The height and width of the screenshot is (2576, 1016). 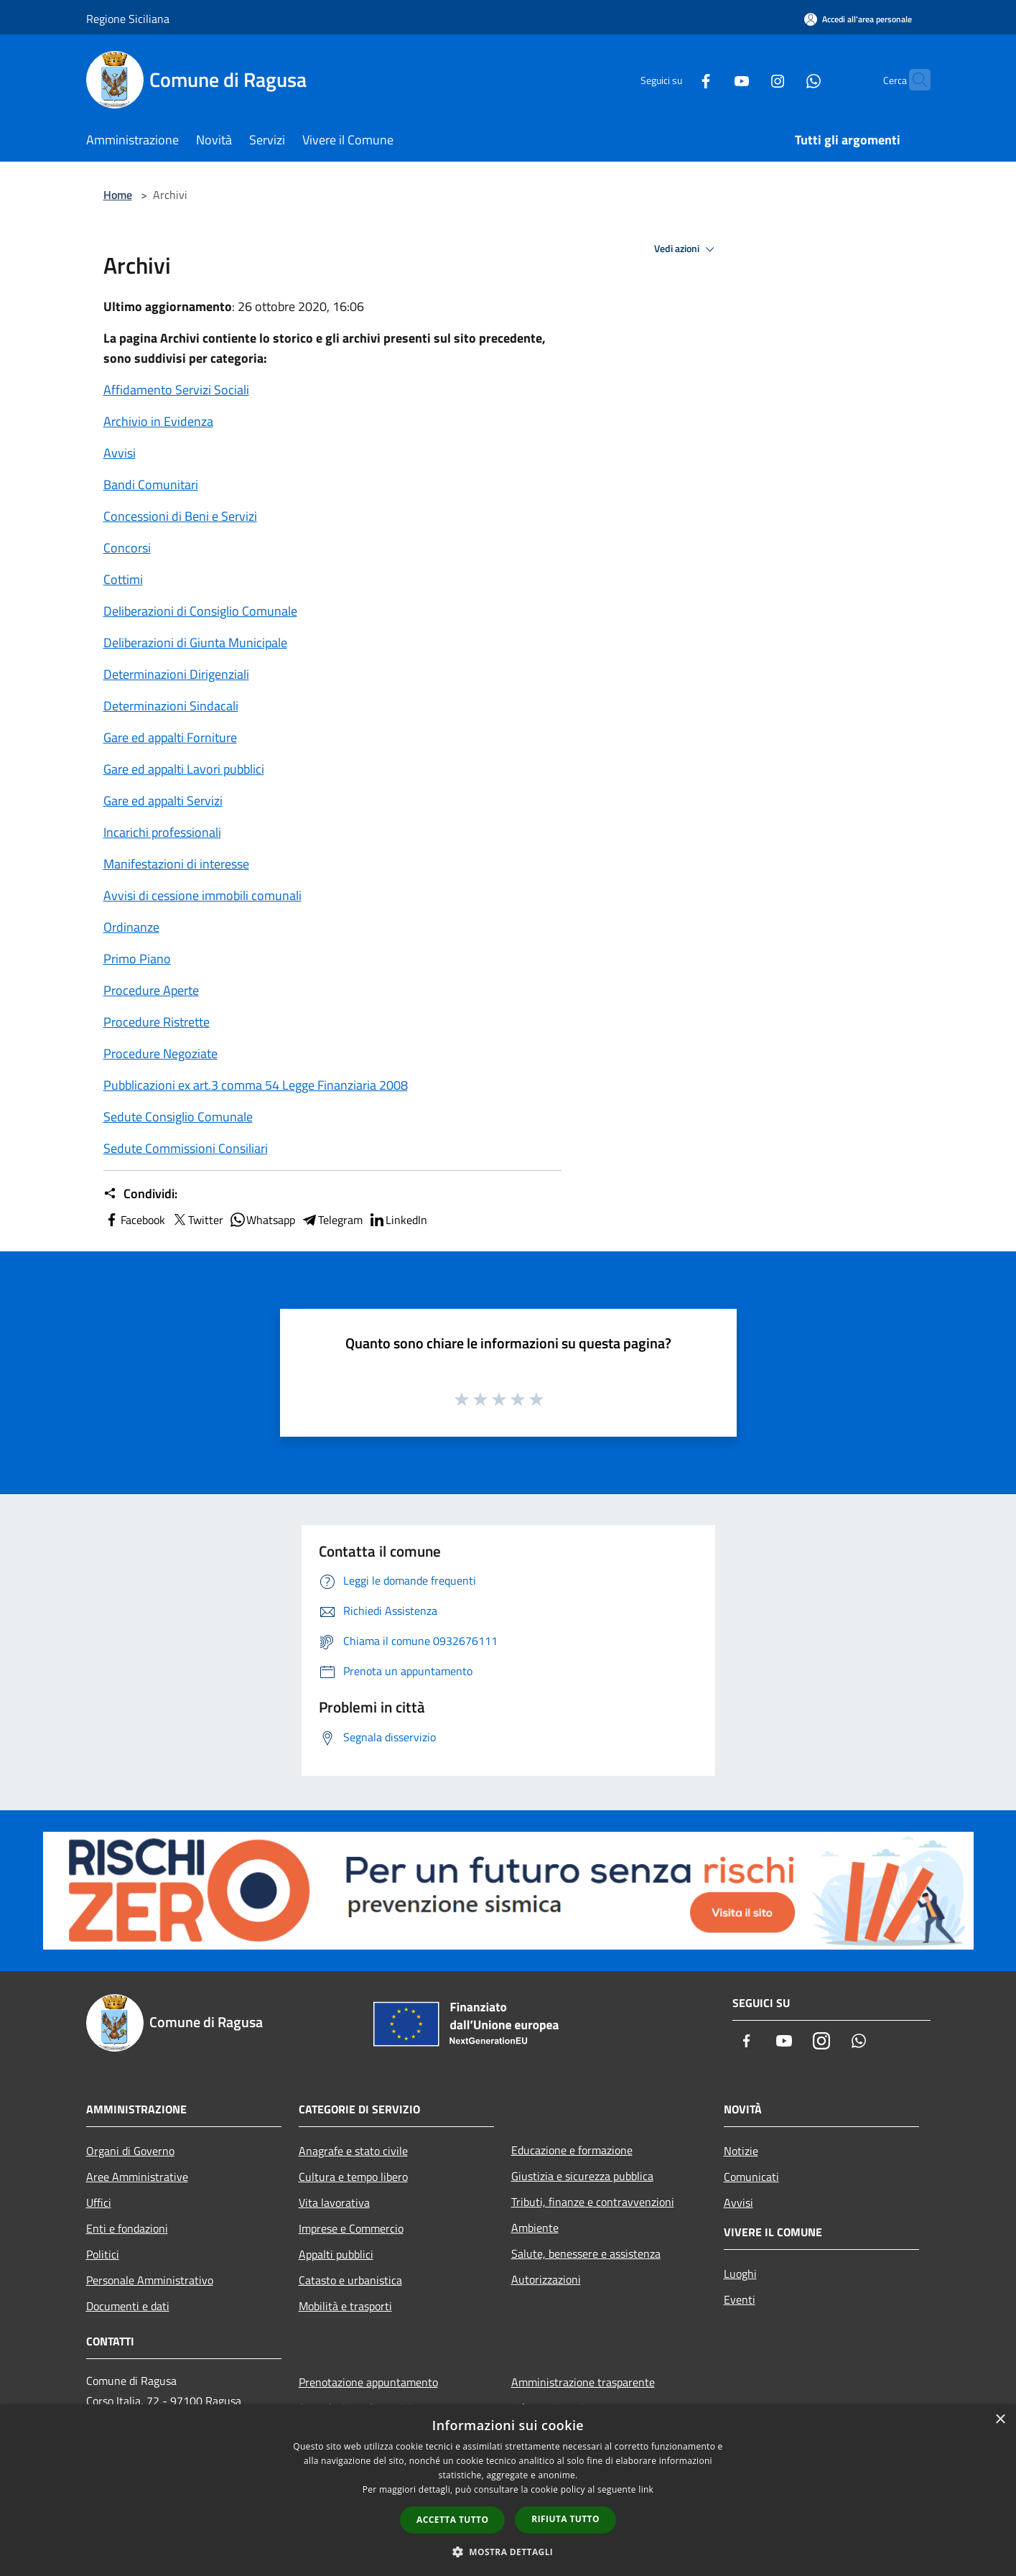 What do you see at coordinates (200, 611) in the screenshot?
I see `Deliberazioni di Consiglio Comunale` at bounding box center [200, 611].